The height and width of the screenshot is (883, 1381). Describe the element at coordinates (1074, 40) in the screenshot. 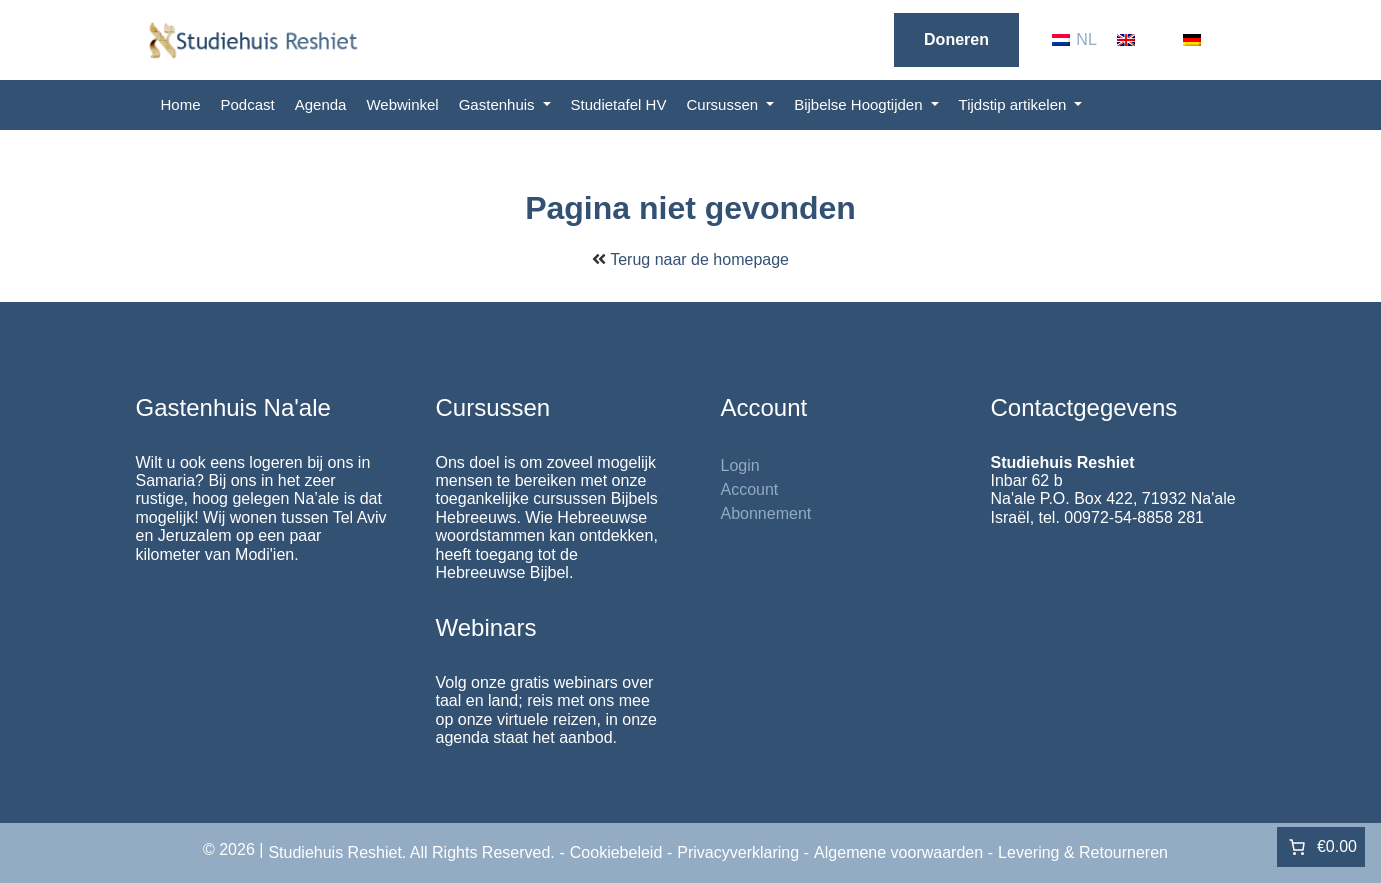

I see `[menuitem]` at that location.